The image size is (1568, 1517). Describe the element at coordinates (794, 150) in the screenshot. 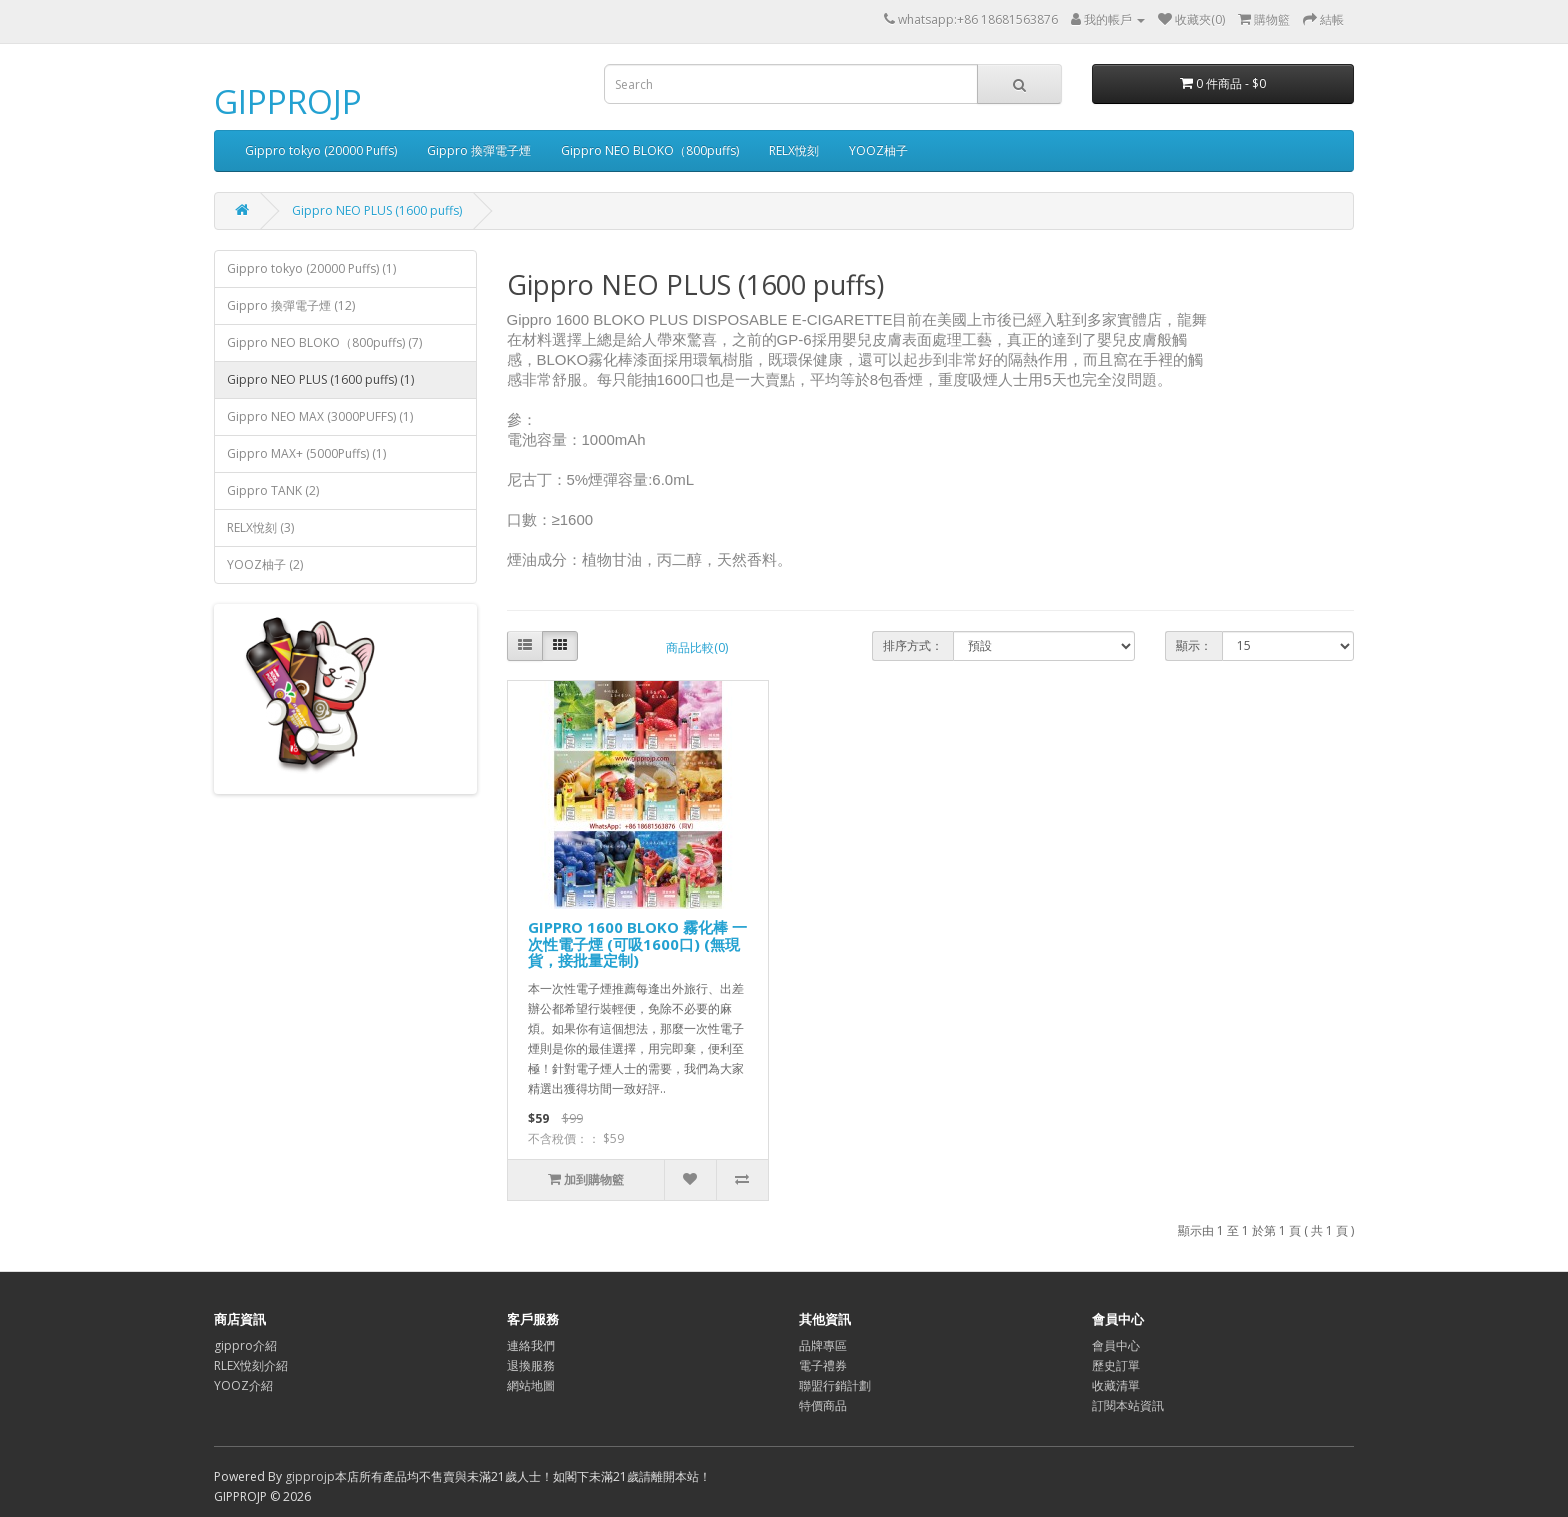

I see `RELX悅刻` at that location.